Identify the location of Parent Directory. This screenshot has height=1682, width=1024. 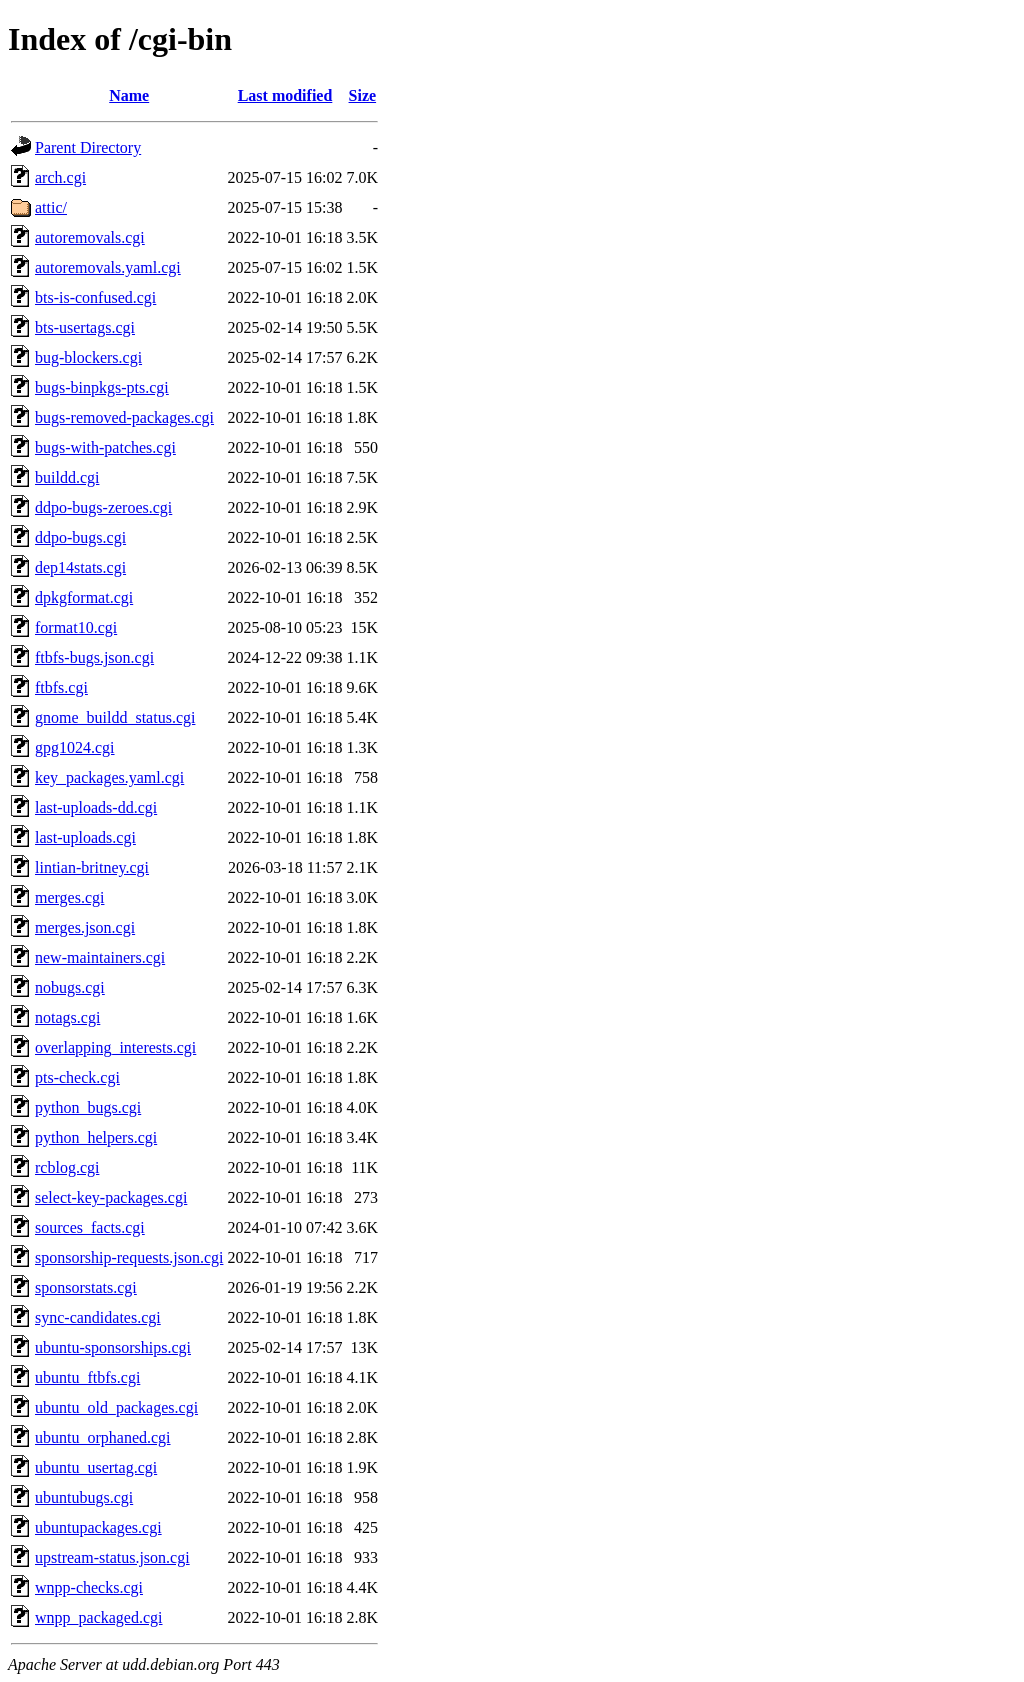
(88, 147).